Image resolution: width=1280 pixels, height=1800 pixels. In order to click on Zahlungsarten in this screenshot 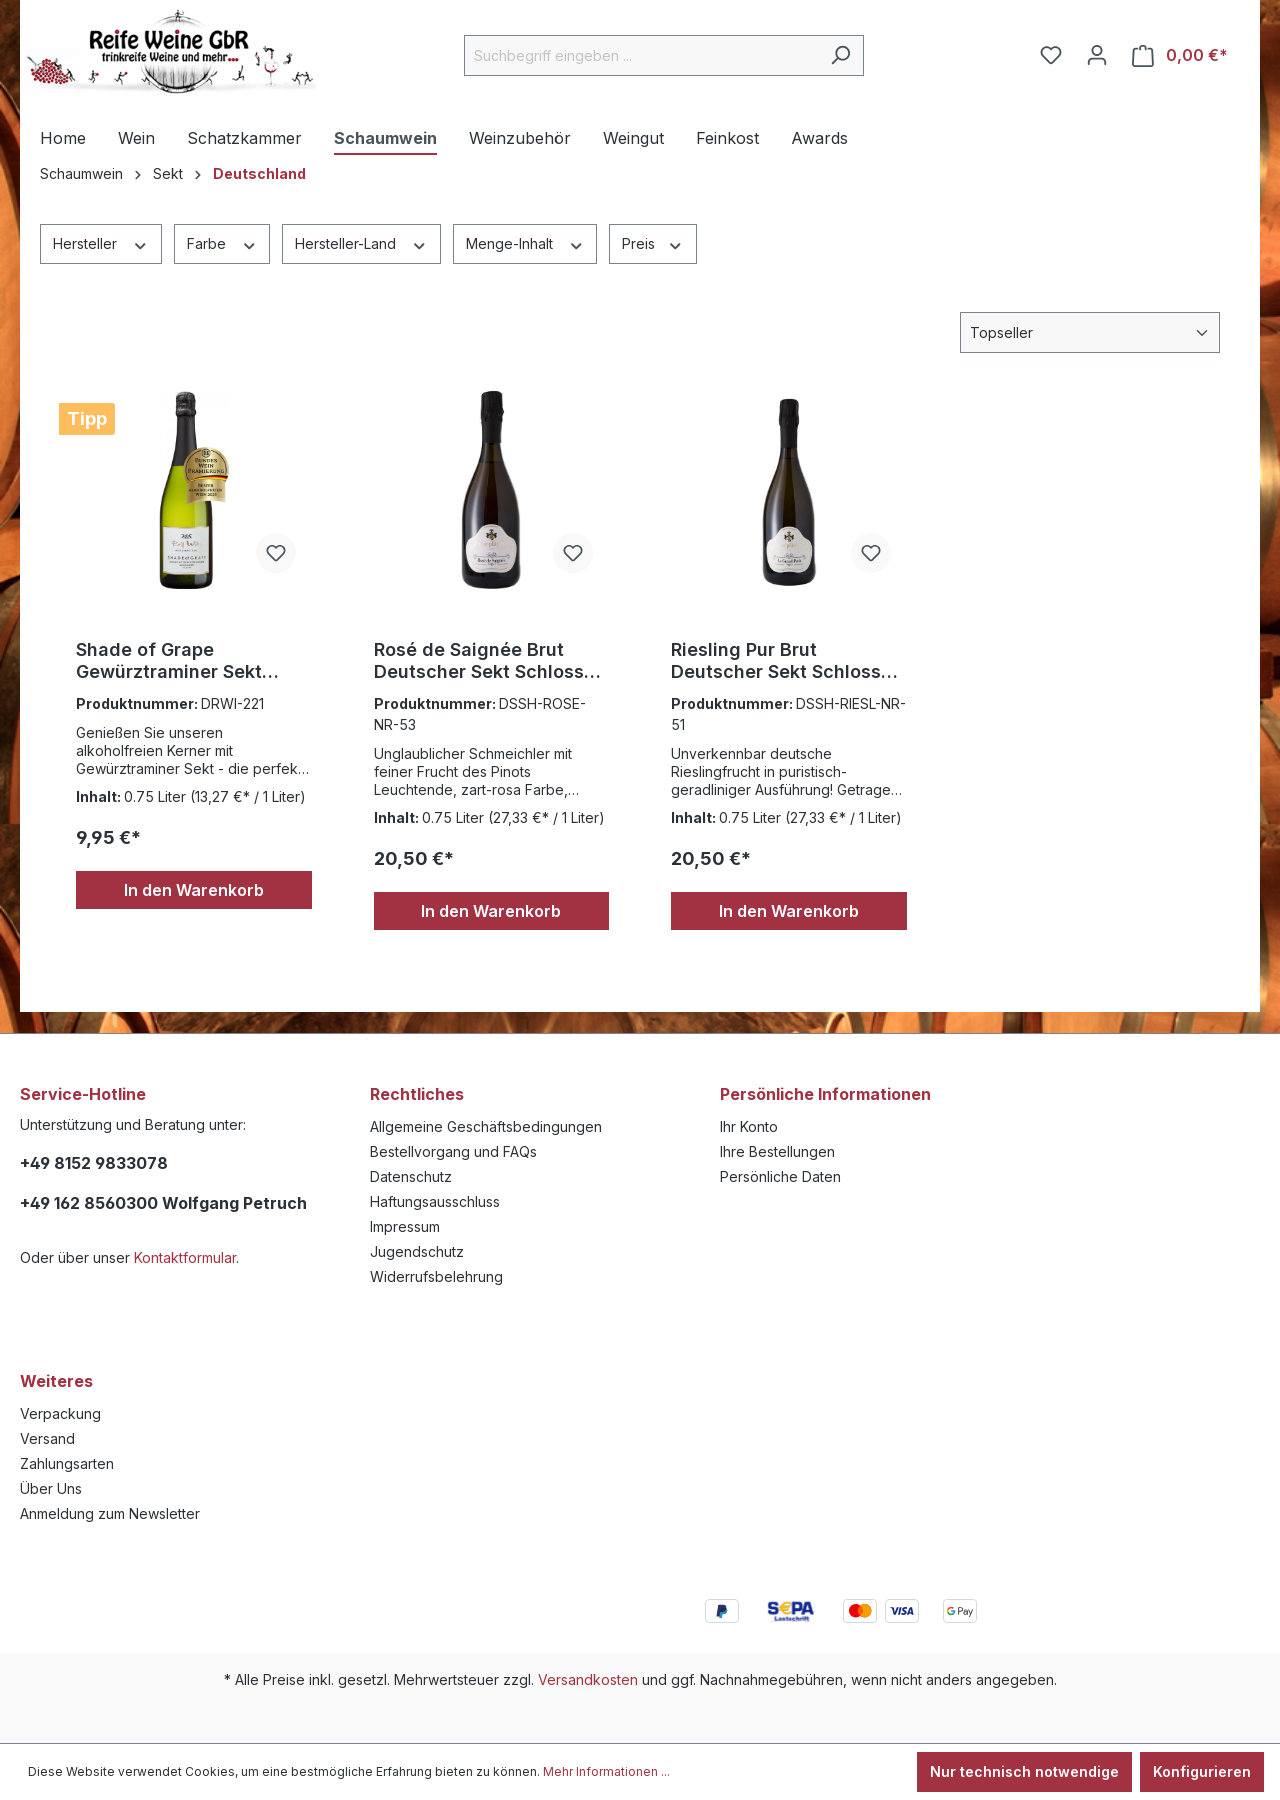, I will do `click(67, 1463)`.